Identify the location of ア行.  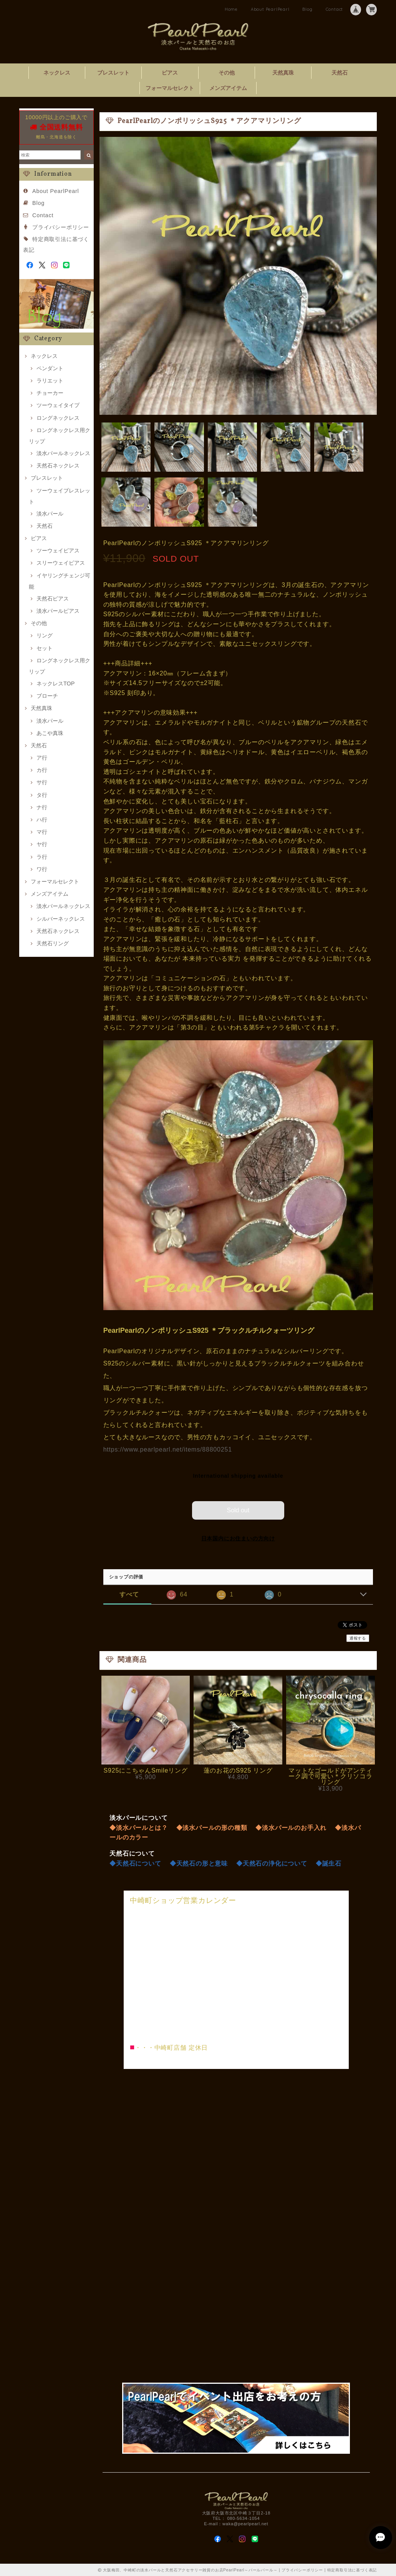
(41, 758).